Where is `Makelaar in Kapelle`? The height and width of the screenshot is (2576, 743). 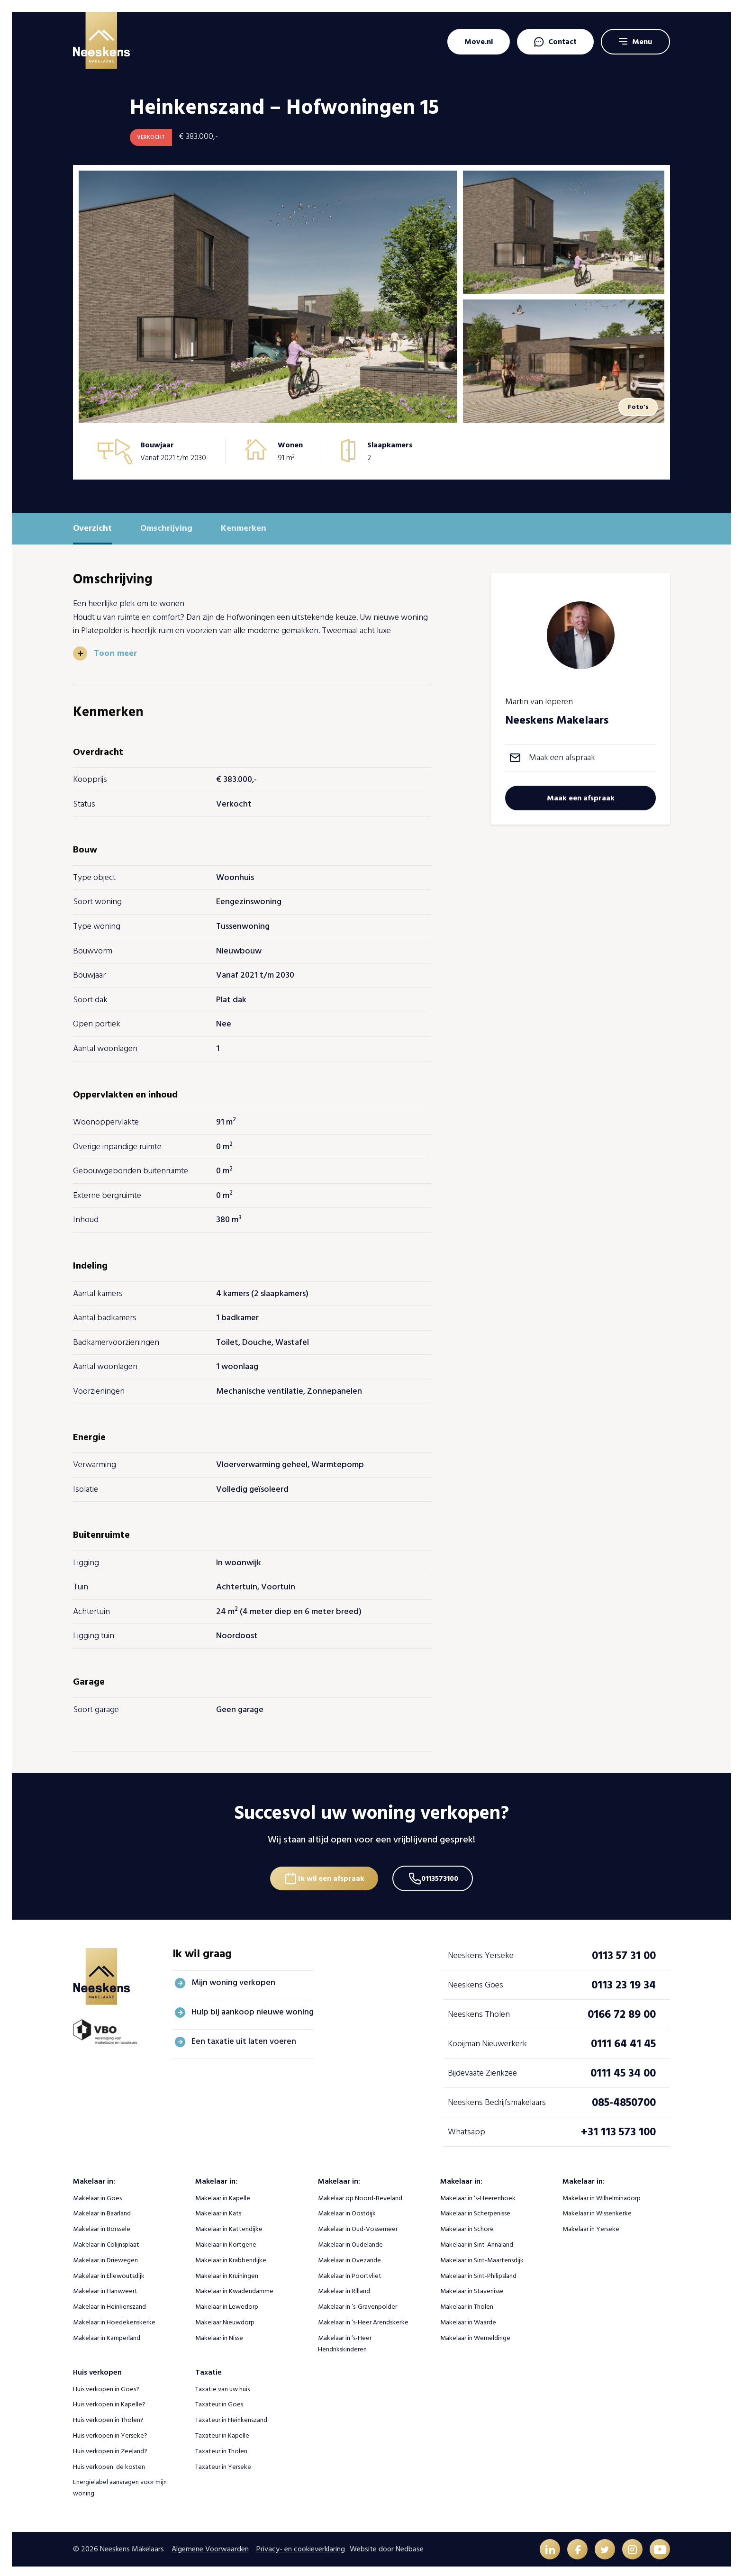
Makelaar in Kapelle is located at coordinates (222, 2194).